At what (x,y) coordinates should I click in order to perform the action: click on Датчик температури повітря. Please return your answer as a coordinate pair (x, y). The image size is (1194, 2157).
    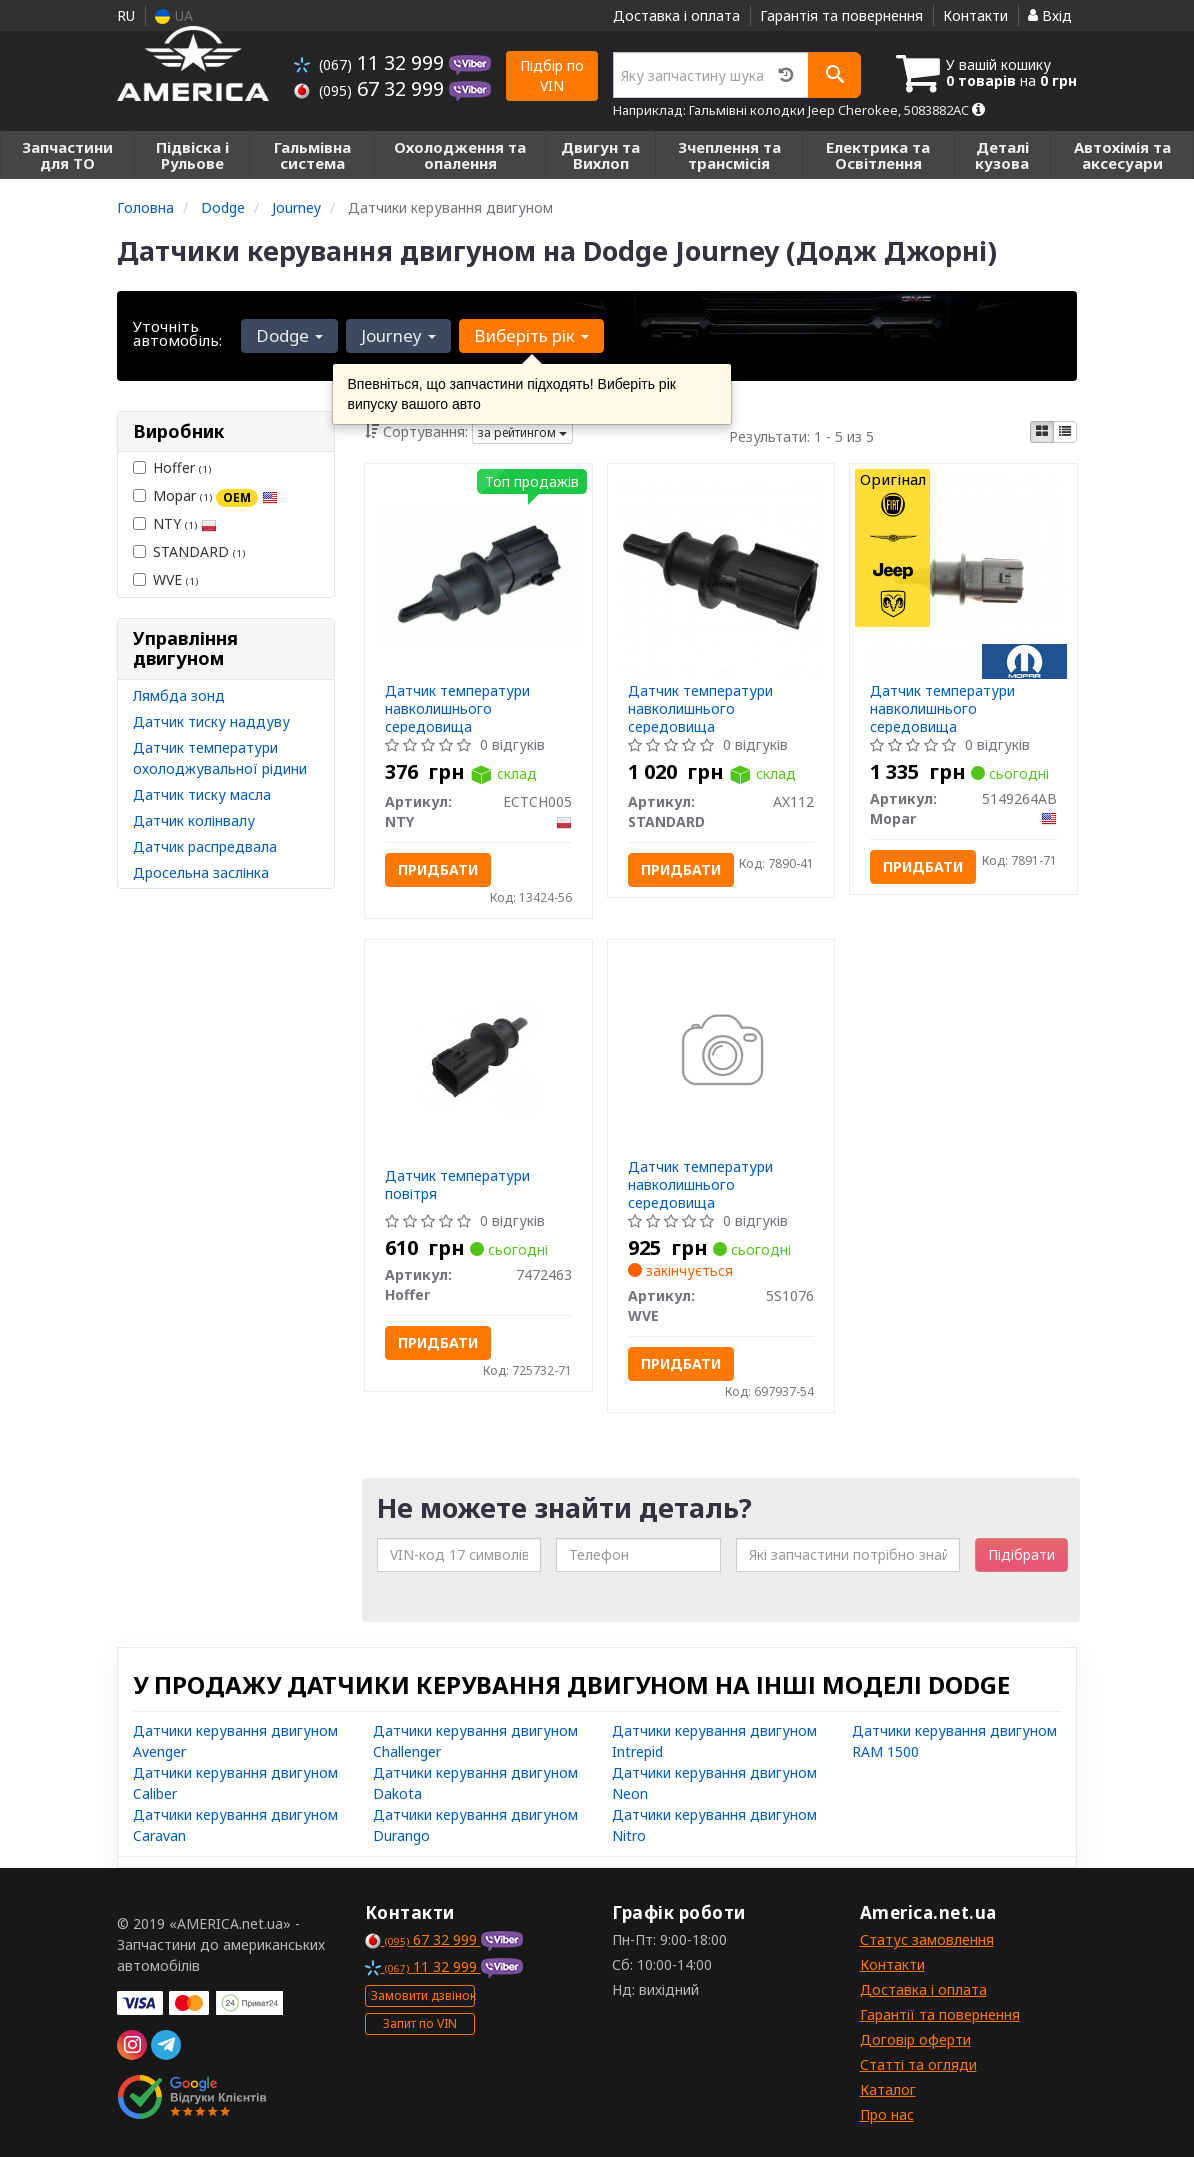
    Looking at the image, I should click on (457, 1184).